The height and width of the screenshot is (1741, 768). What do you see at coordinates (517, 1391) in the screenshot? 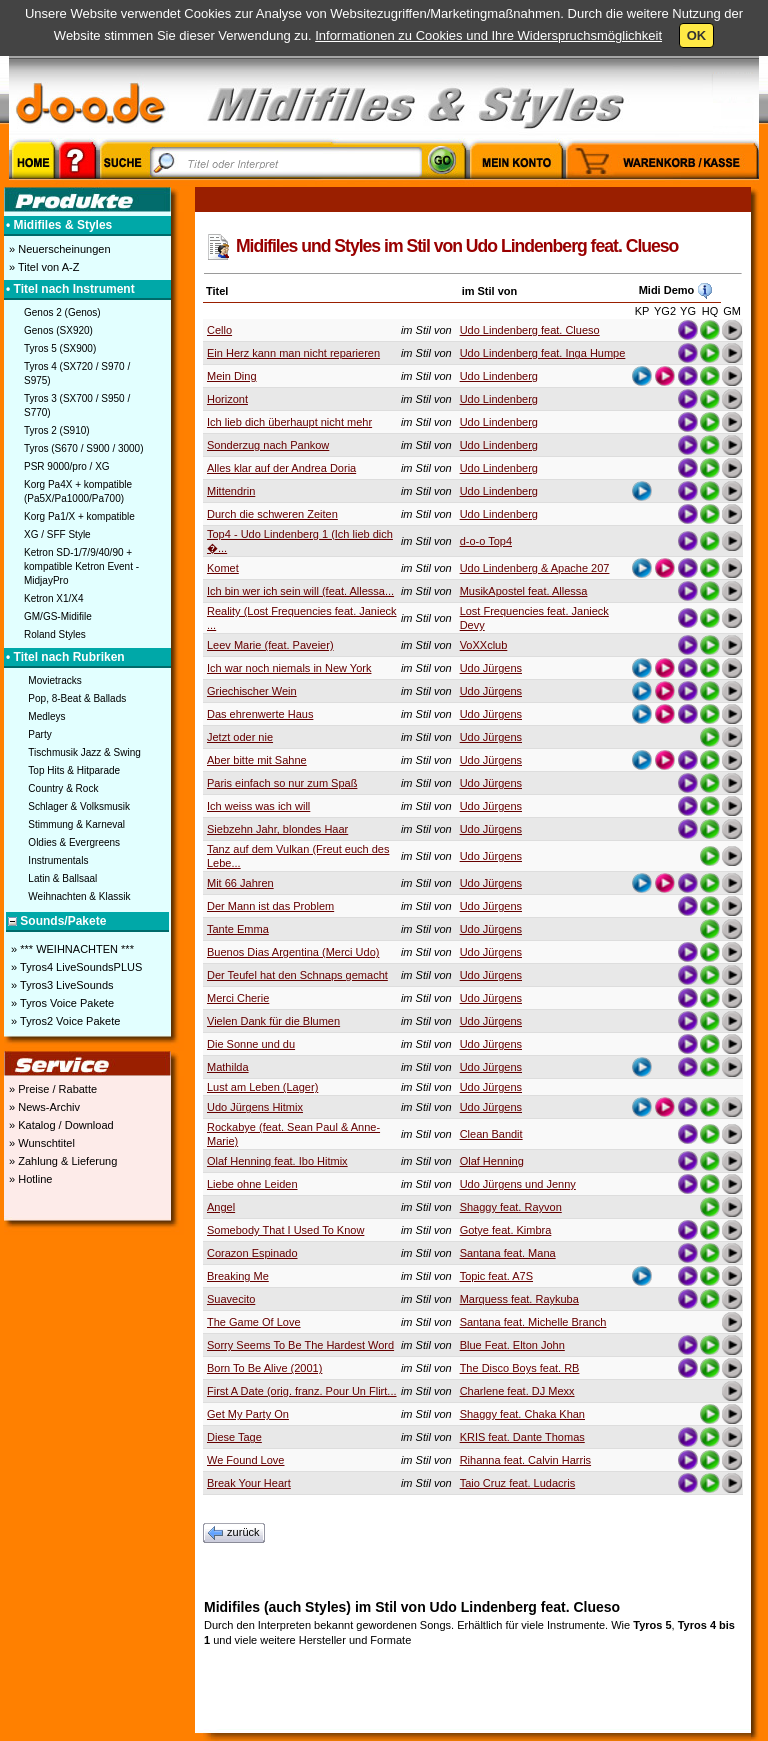
I see `Charlene feat. DJ Mexx` at bounding box center [517, 1391].